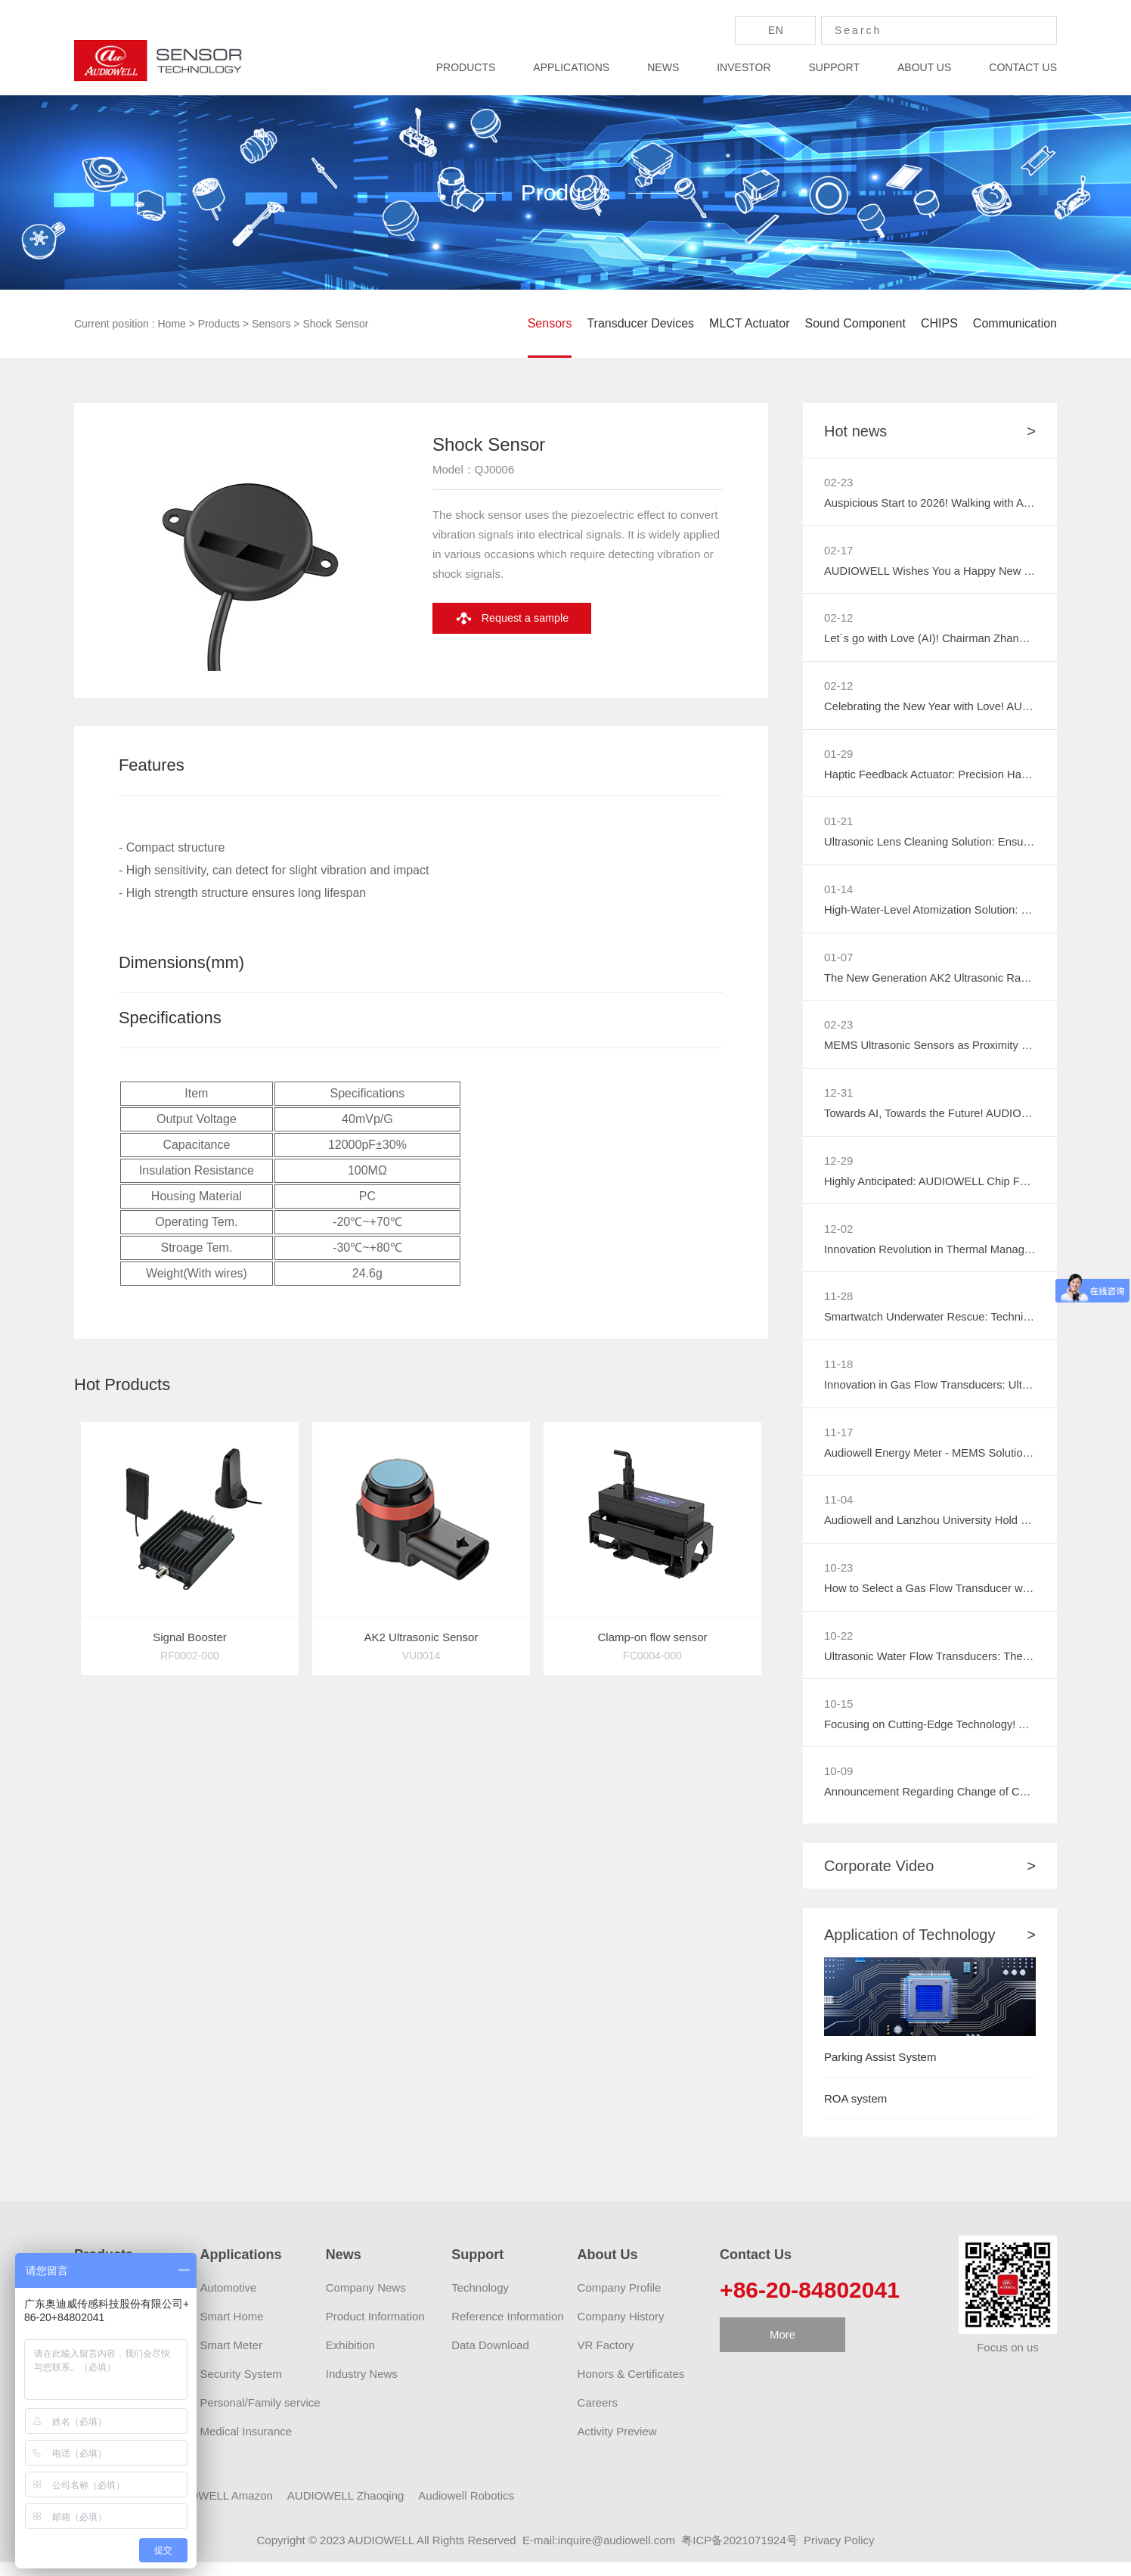 The width and height of the screenshot is (1131, 2576). Describe the element at coordinates (640, 323) in the screenshot. I see `Transducer Devices` at that location.